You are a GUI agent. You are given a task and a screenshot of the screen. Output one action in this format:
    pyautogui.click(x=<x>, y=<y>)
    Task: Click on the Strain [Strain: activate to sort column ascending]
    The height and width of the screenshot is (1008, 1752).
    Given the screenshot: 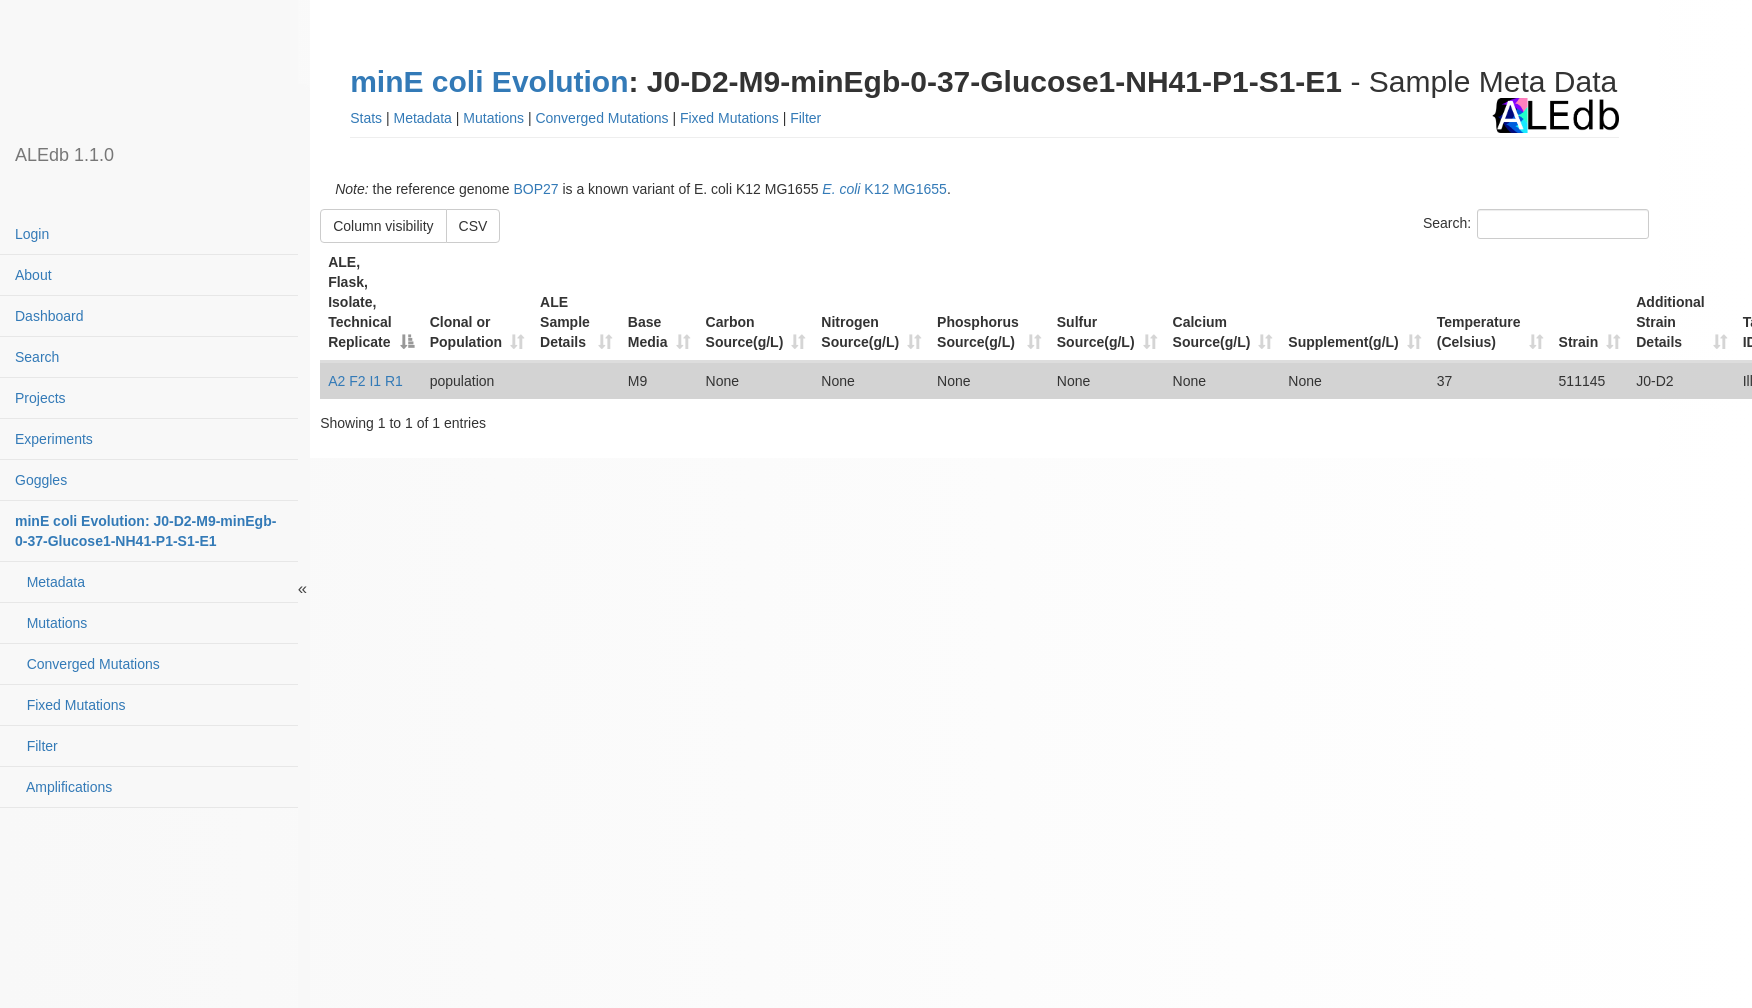 What is the action you would take?
    pyautogui.click(x=1579, y=342)
    